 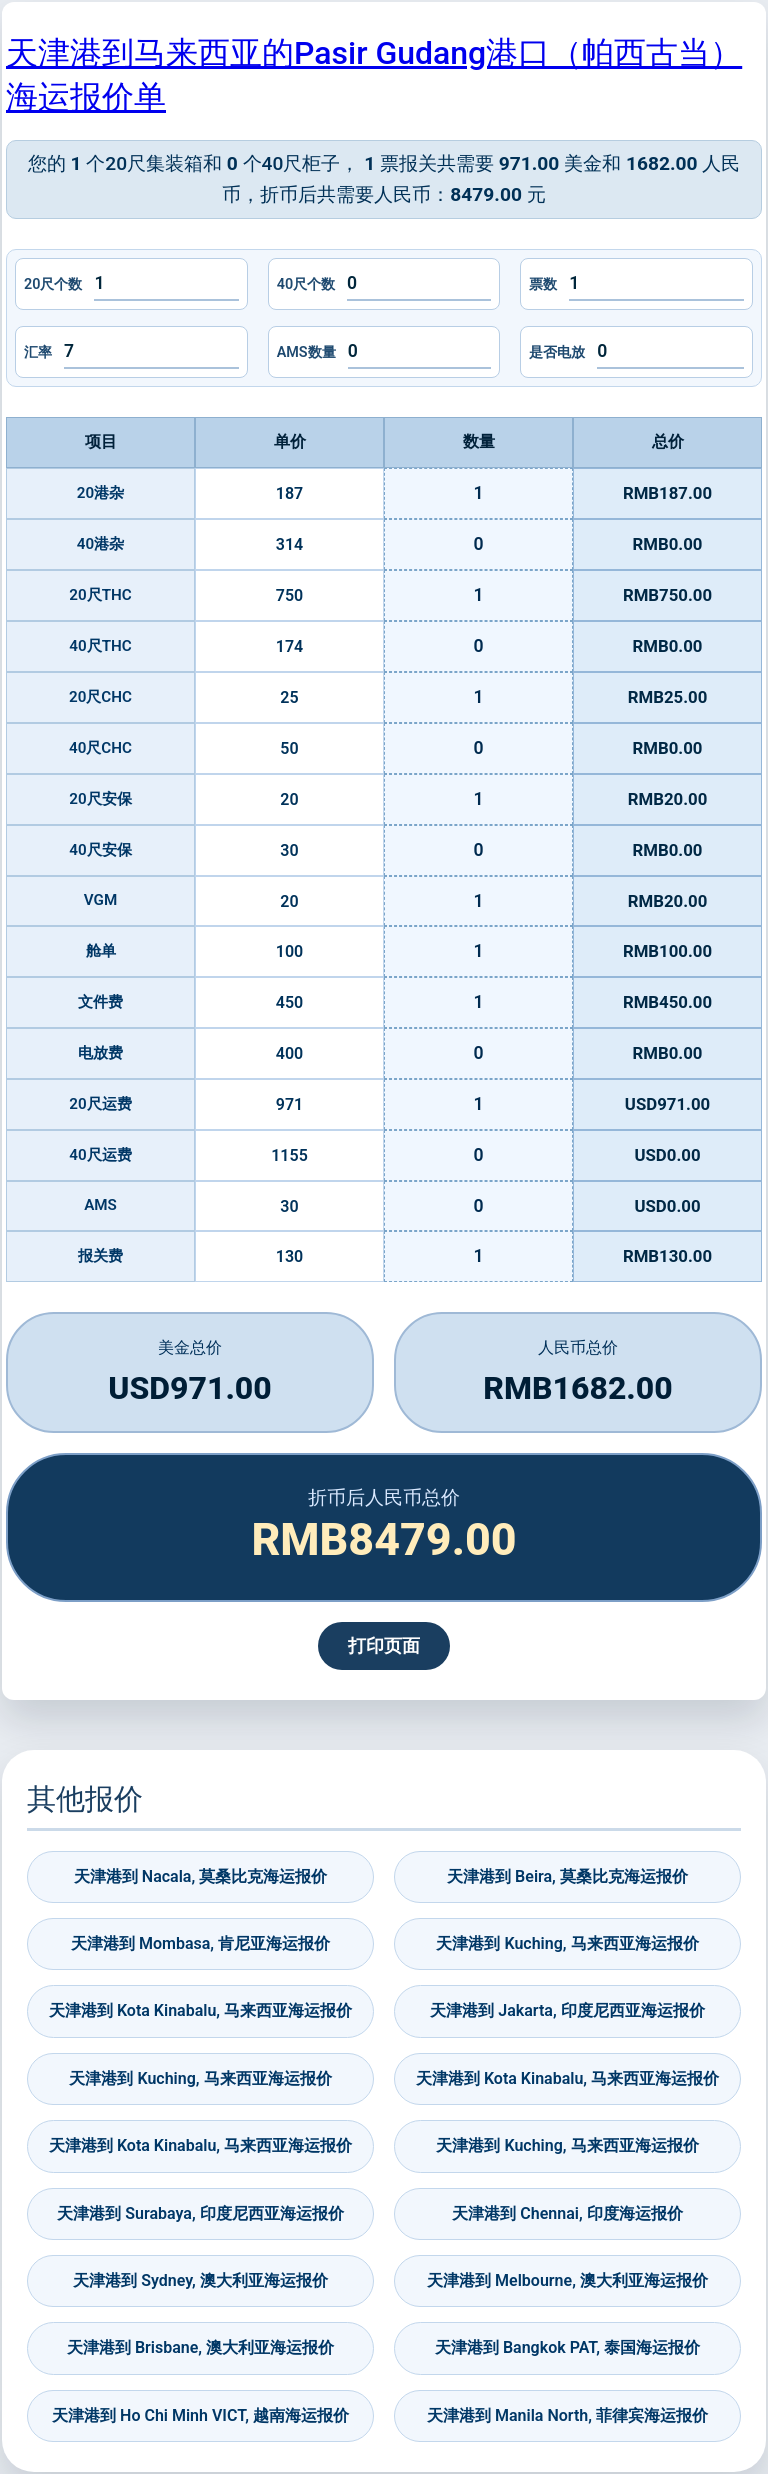 I want to click on 天津港到 Sydney, 澳大利亚海运报价, so click(x=200, y=2280).